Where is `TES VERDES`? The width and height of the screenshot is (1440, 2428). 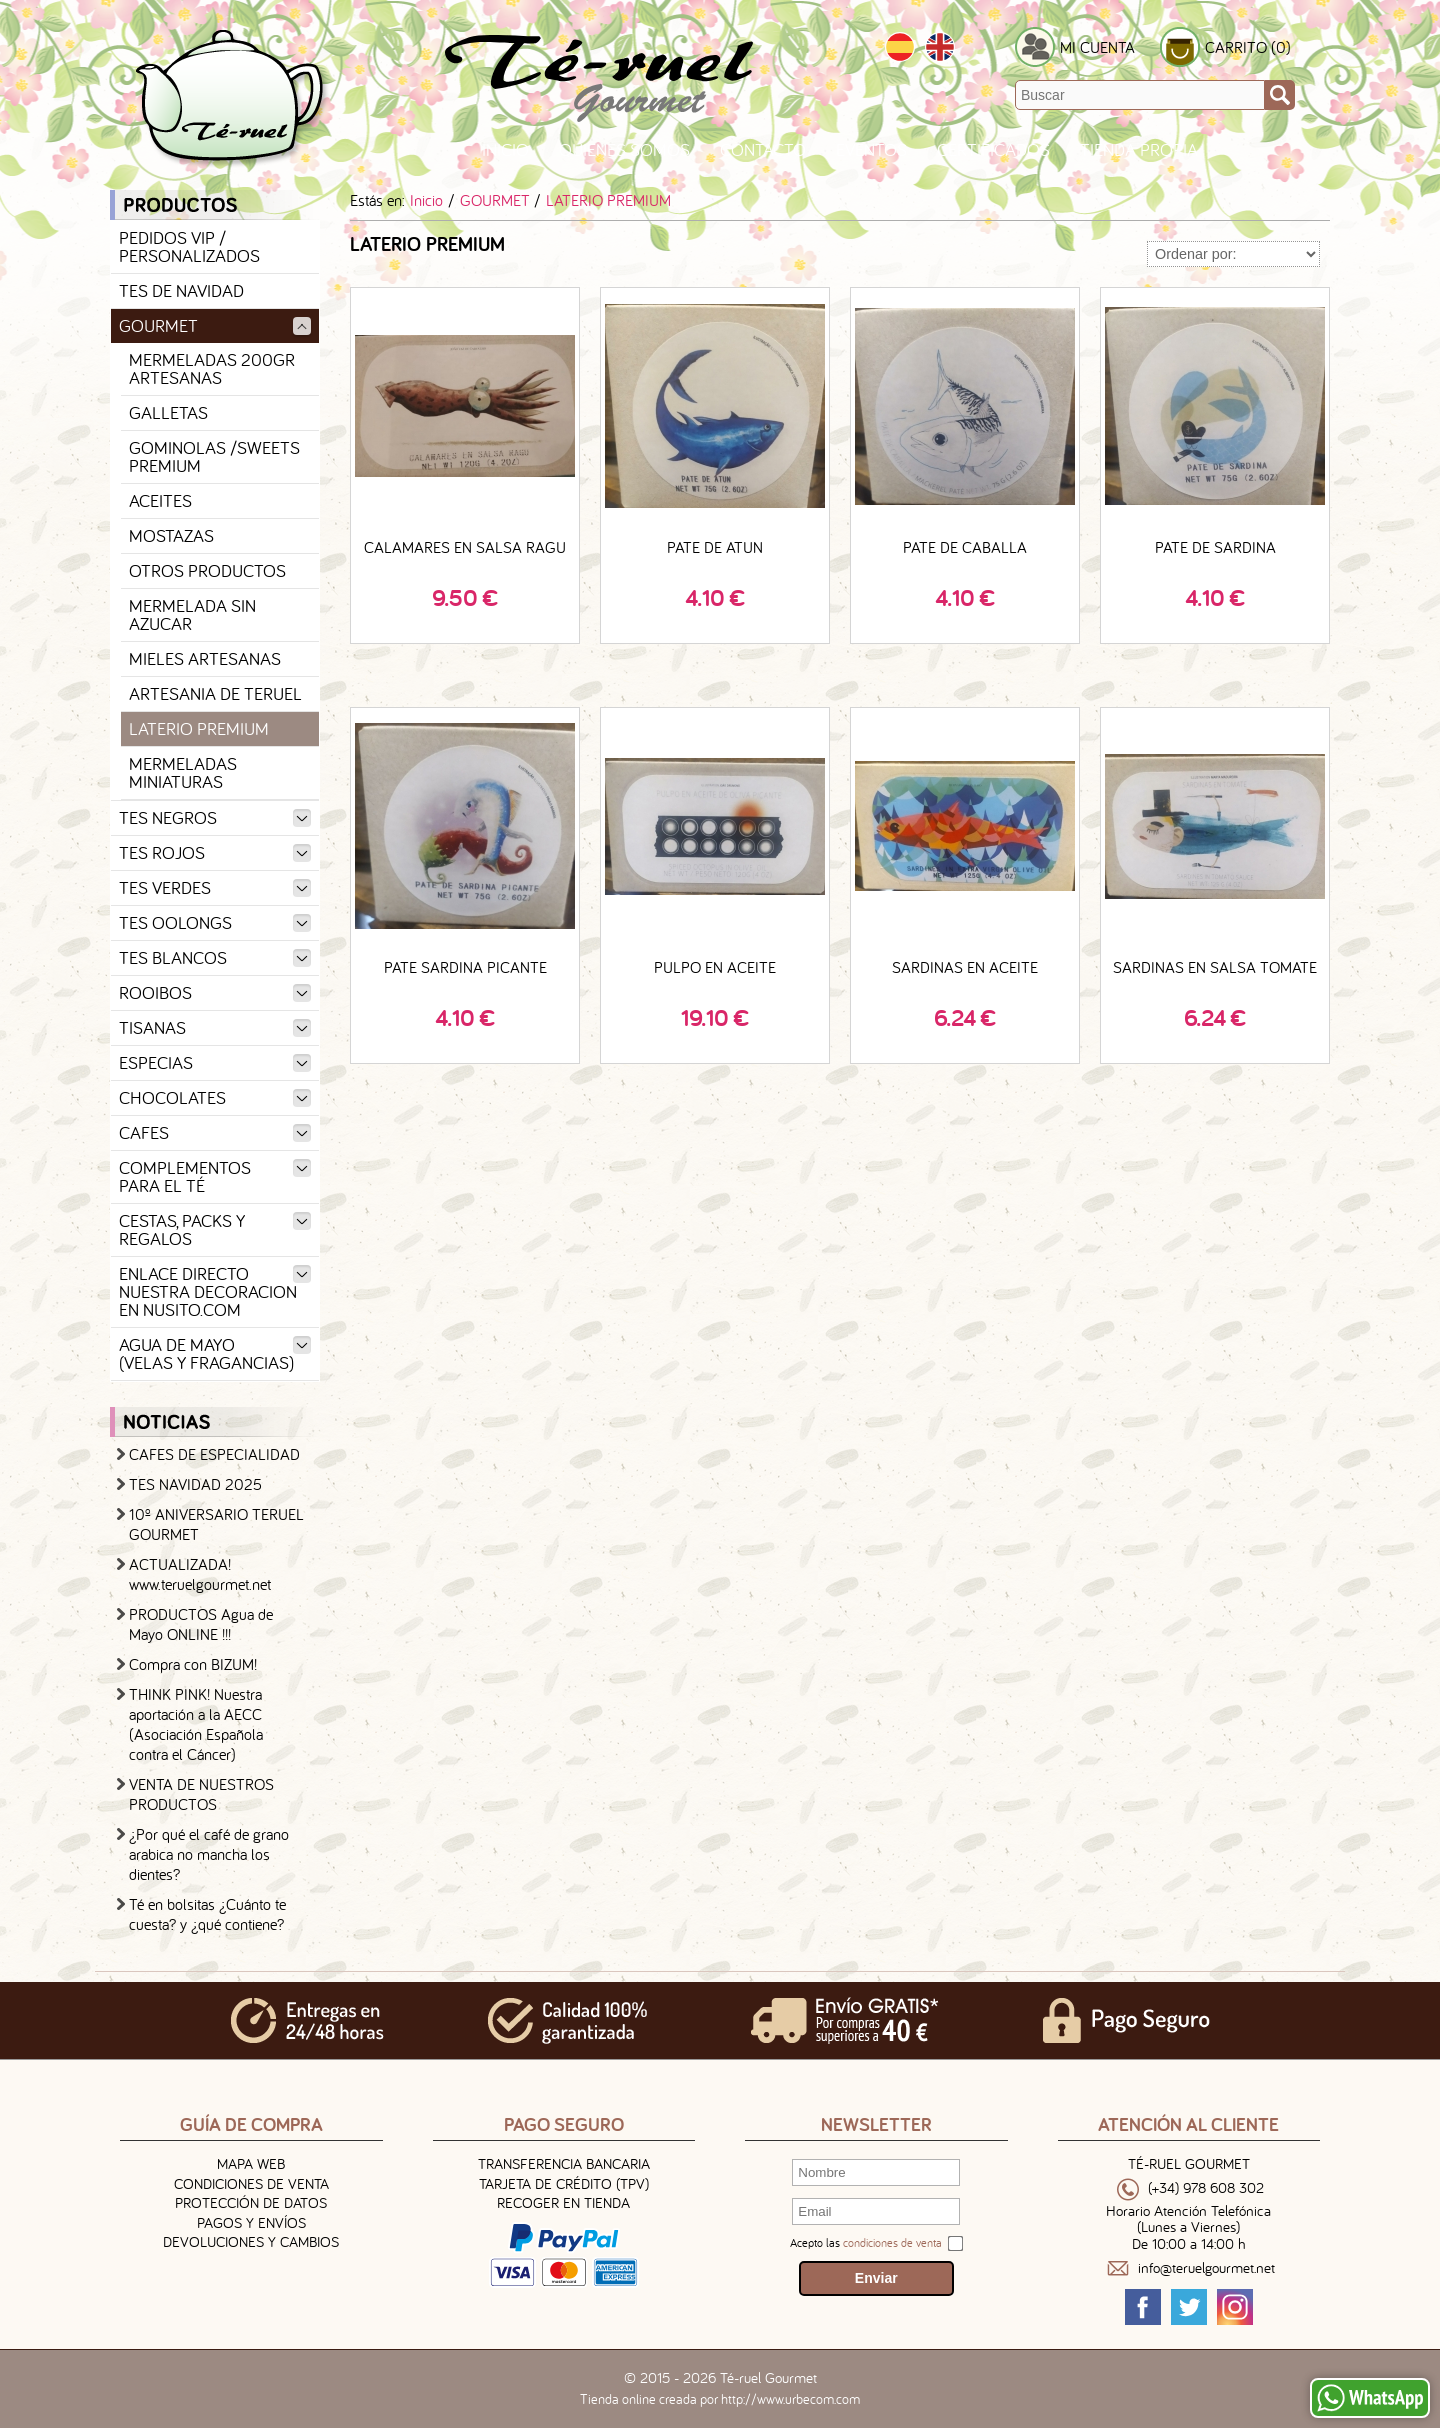 TES VERDES is located at coordinates (215, 887).